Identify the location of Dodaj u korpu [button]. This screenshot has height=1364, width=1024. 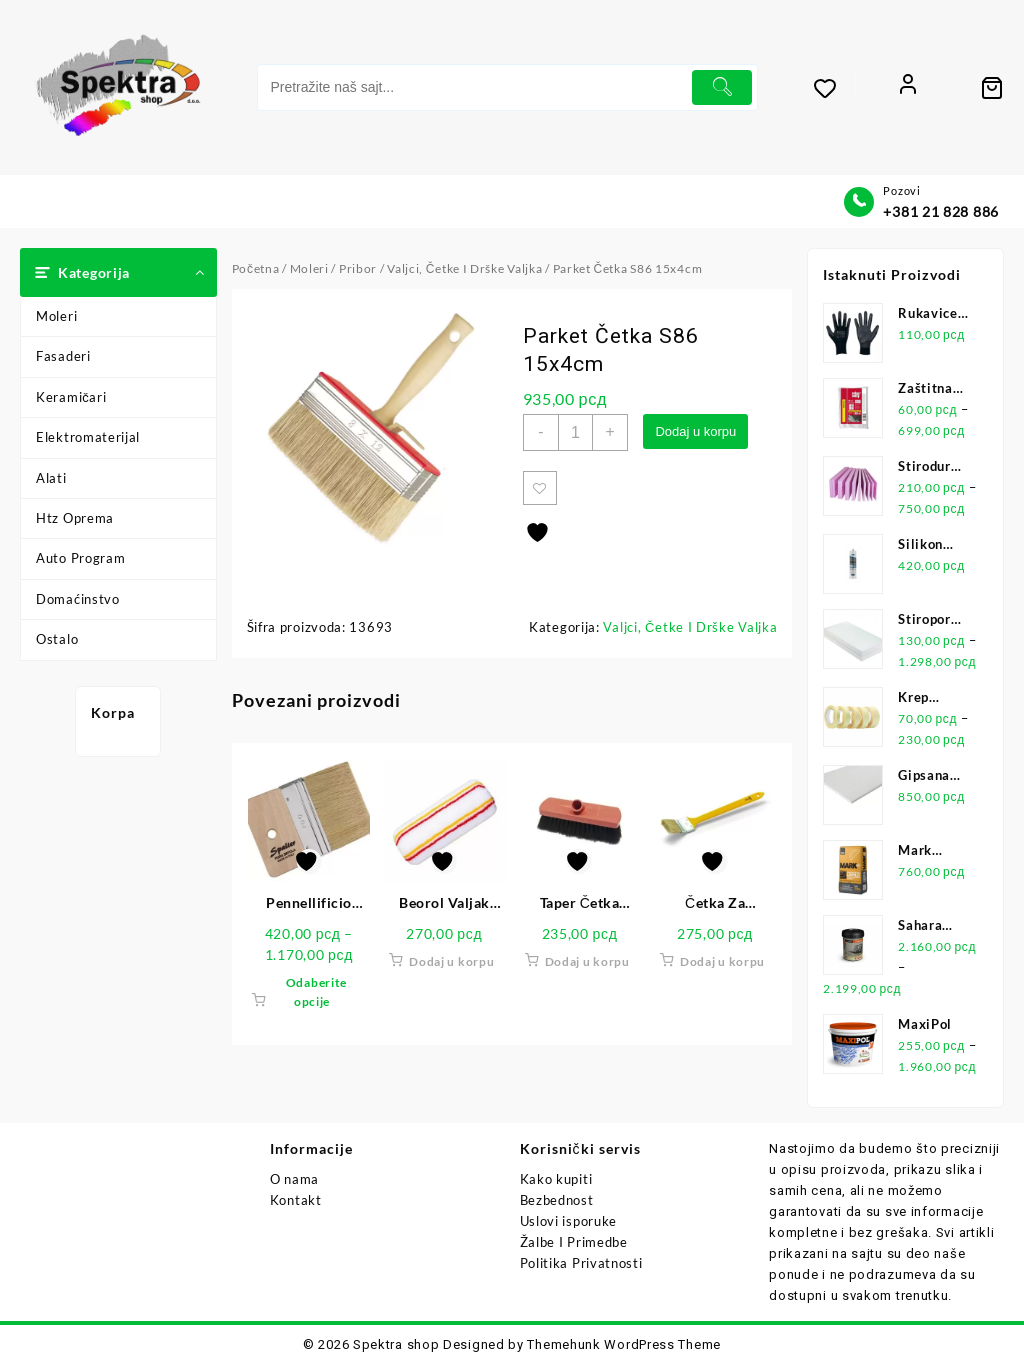
(451, 963).